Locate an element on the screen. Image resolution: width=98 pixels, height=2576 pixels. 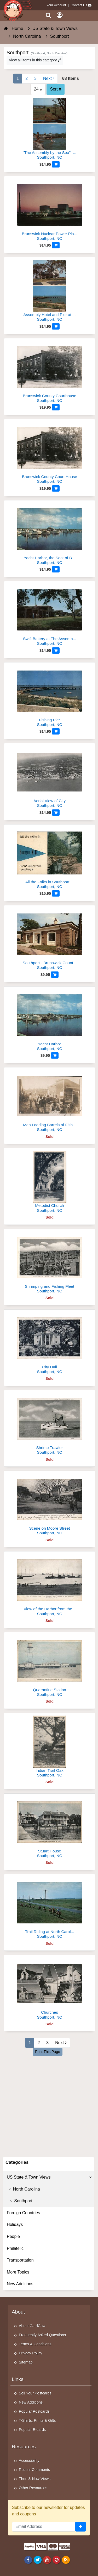
More Topics is located at coordinates (18, 2272).